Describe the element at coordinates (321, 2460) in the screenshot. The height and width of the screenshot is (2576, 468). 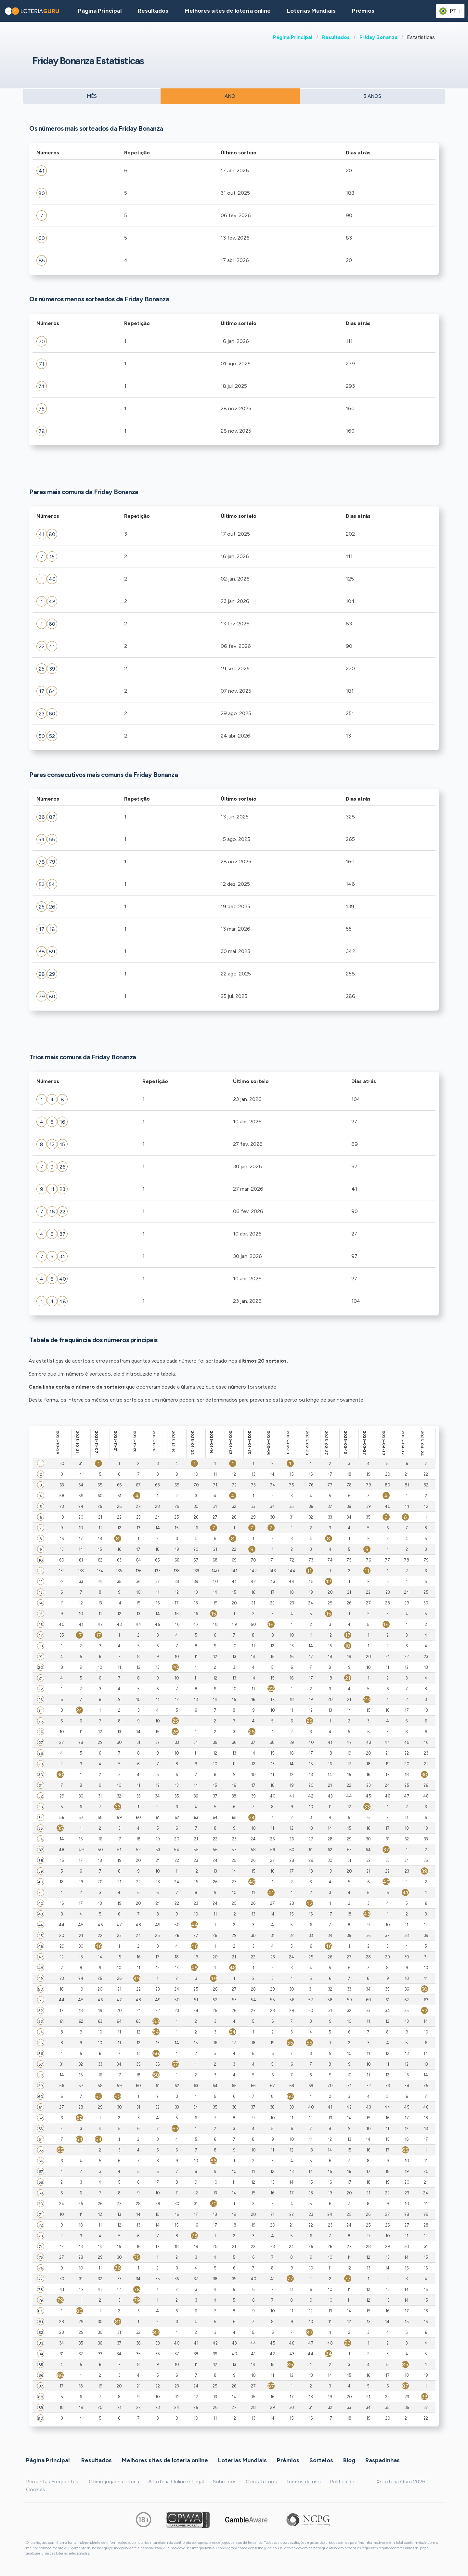
I see `Sorteios` at that location.